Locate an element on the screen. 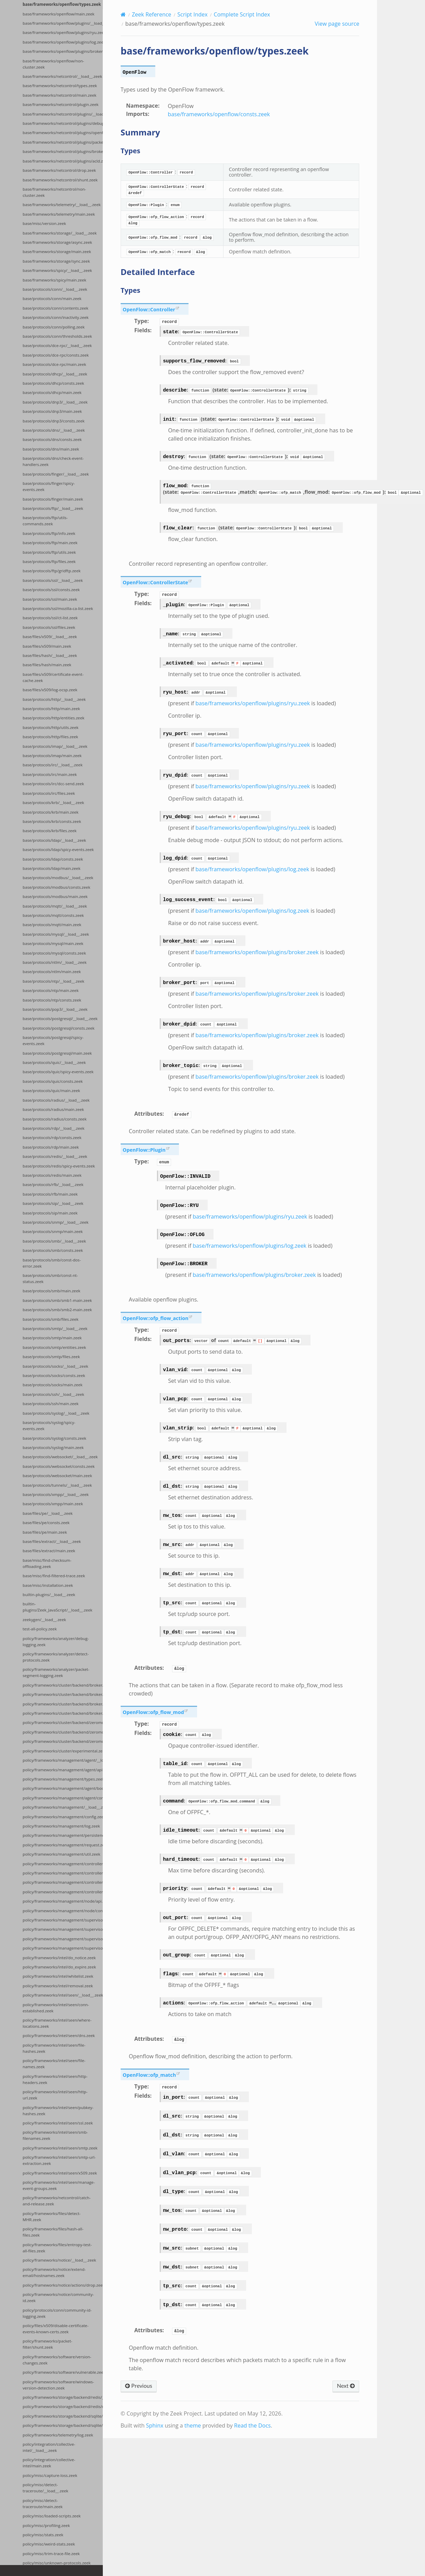  policy/frameworks/cluster/backend/zeromq/__load__.zeek is located at coordinates (63, 1722).